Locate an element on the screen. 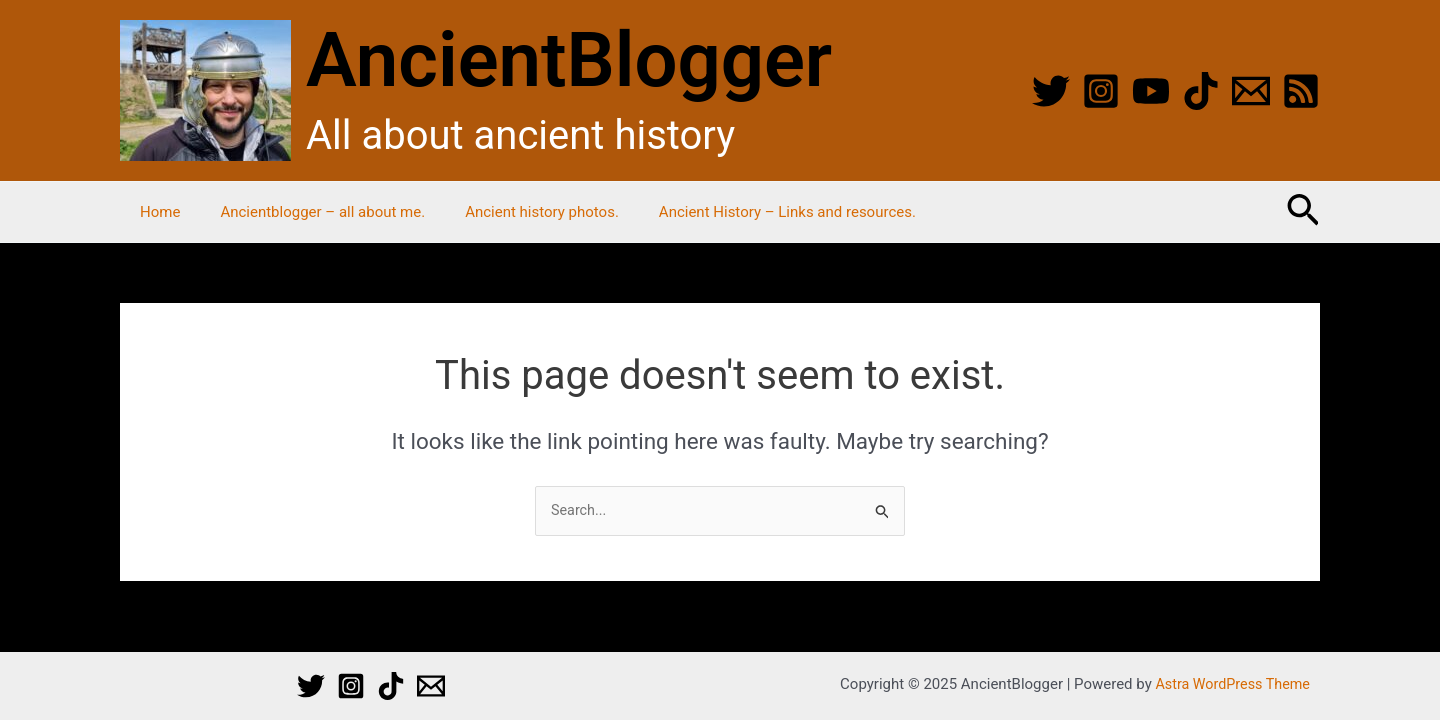 The width and height of the screenshot is (1440, 720). [TikTok] is located at coordinates (1201, 91).